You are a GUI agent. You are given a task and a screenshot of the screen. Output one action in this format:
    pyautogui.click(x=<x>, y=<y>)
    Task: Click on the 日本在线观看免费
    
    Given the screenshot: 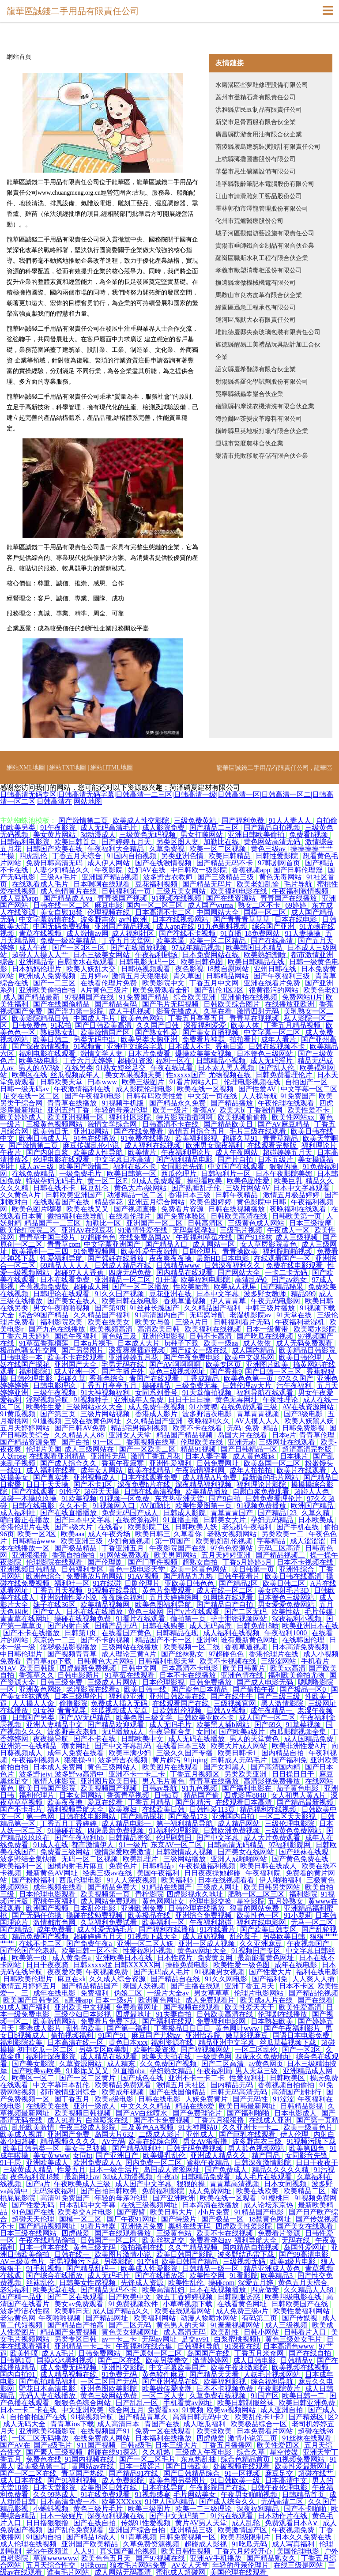 What is the action you would take?
    pyautogui.click(x=150, y=1477)
    